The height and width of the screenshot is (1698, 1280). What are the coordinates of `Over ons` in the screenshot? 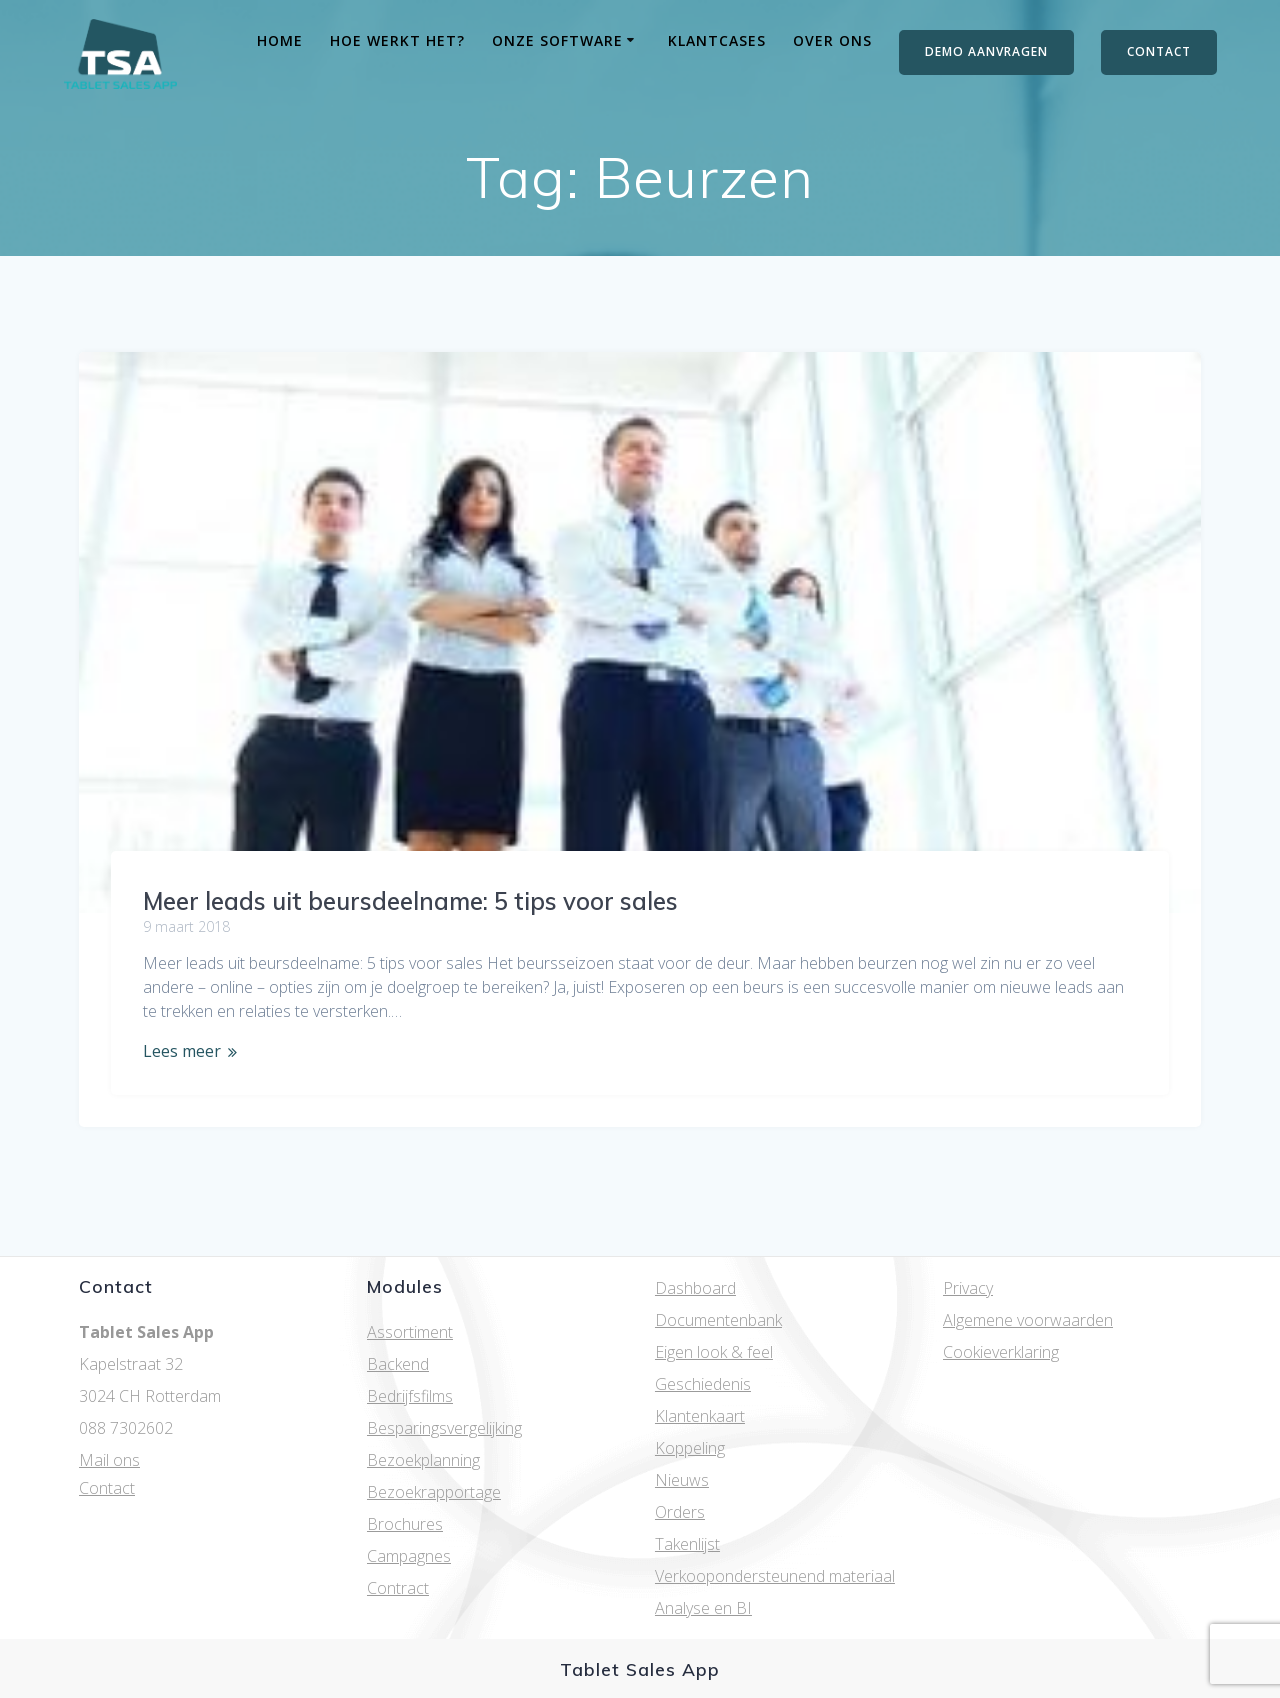 It's located at (832, 40).